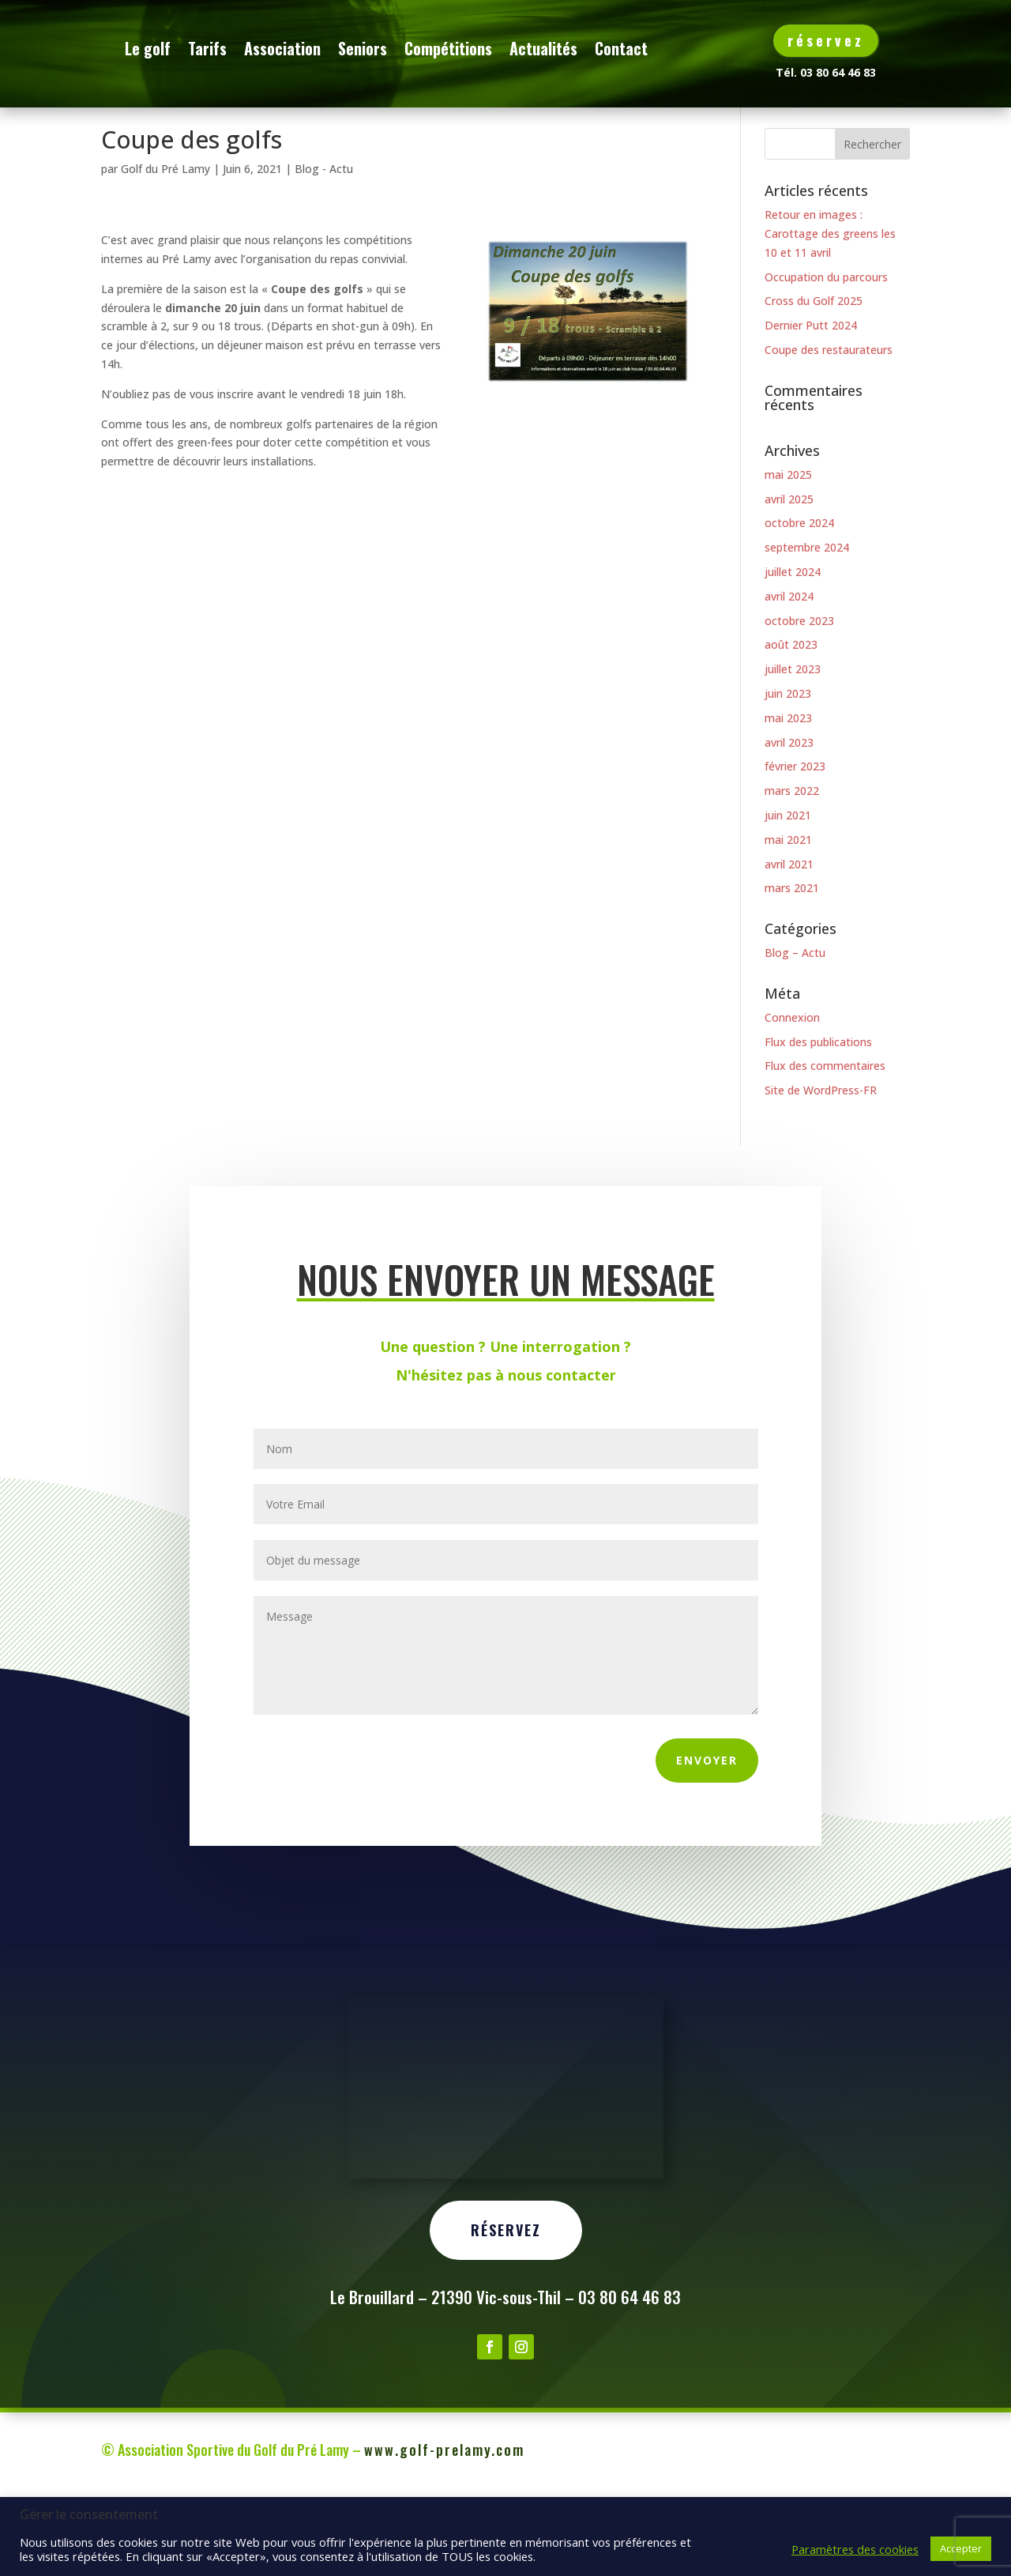  What do you see at coordinates (533, 48) in the screenshot?
I see `Compétitions` at bounding box center [533, 48].